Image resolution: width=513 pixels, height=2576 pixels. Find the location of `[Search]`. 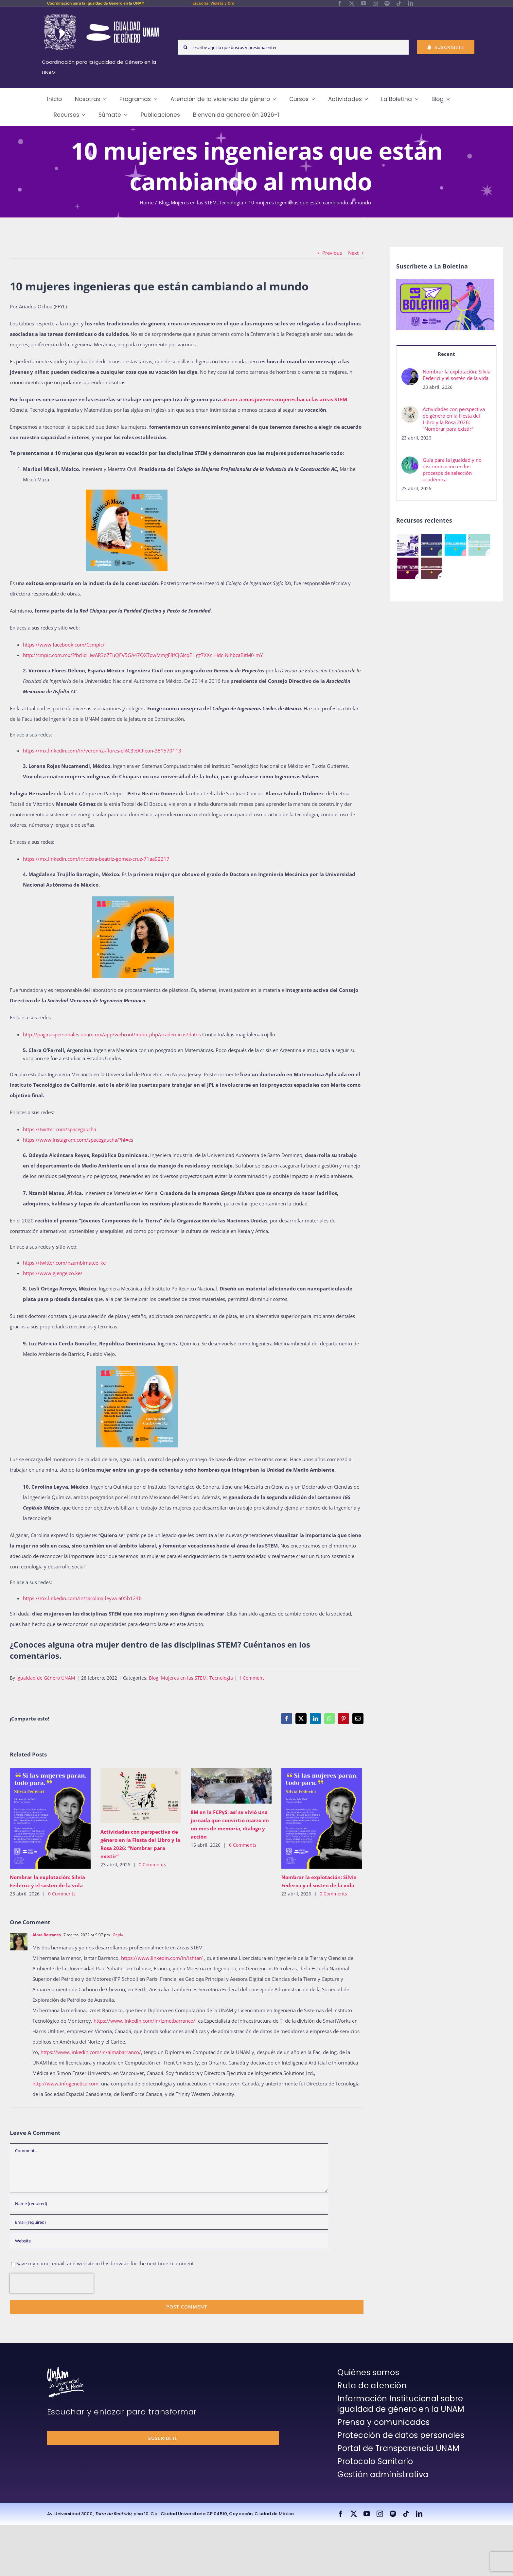

[Search] is located at coordinates (185, 47).